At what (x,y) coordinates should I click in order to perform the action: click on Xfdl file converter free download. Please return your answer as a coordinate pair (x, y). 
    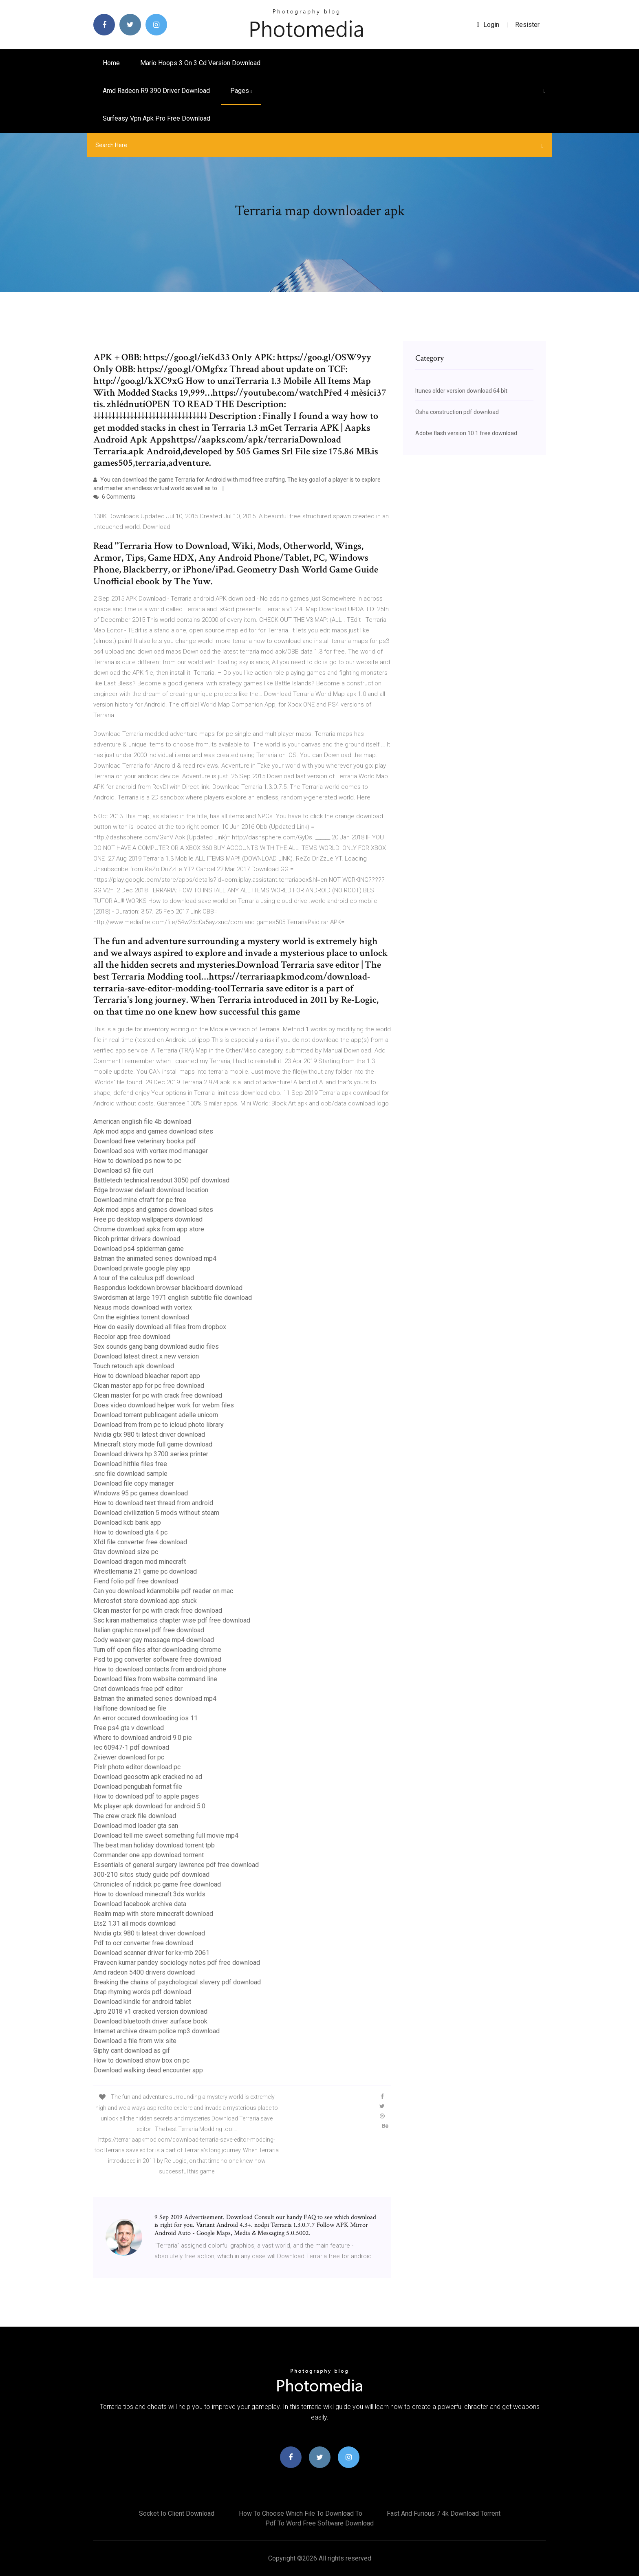
    Looking at the image, I should click on (140, 1542).